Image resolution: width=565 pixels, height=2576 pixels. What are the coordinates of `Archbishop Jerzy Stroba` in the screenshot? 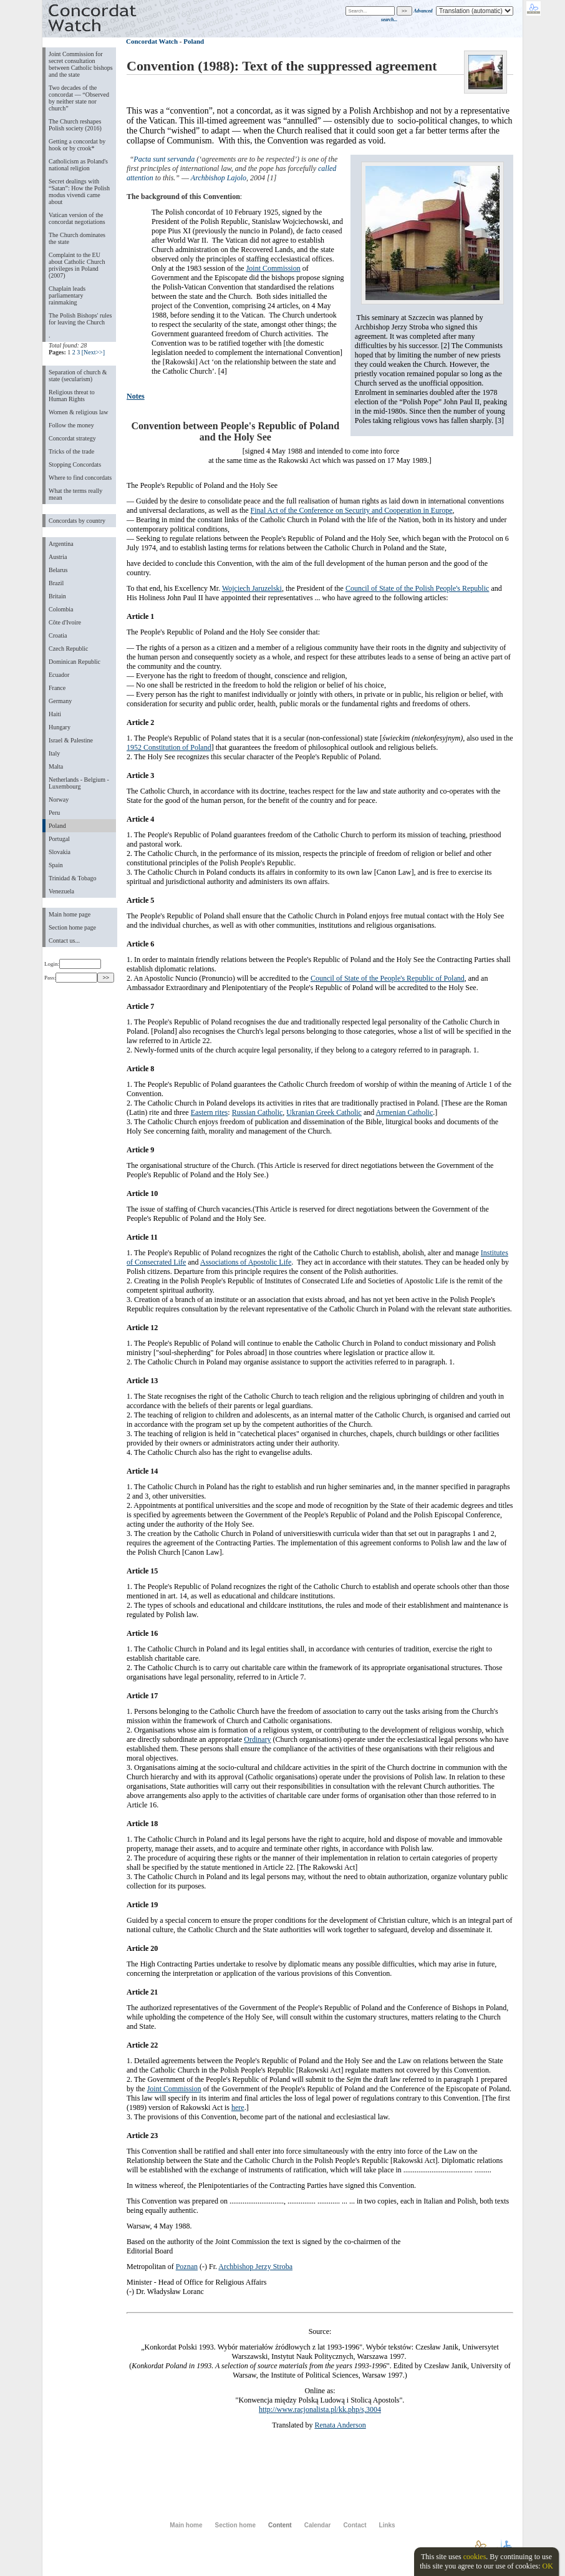 It's located at (255, 2266).